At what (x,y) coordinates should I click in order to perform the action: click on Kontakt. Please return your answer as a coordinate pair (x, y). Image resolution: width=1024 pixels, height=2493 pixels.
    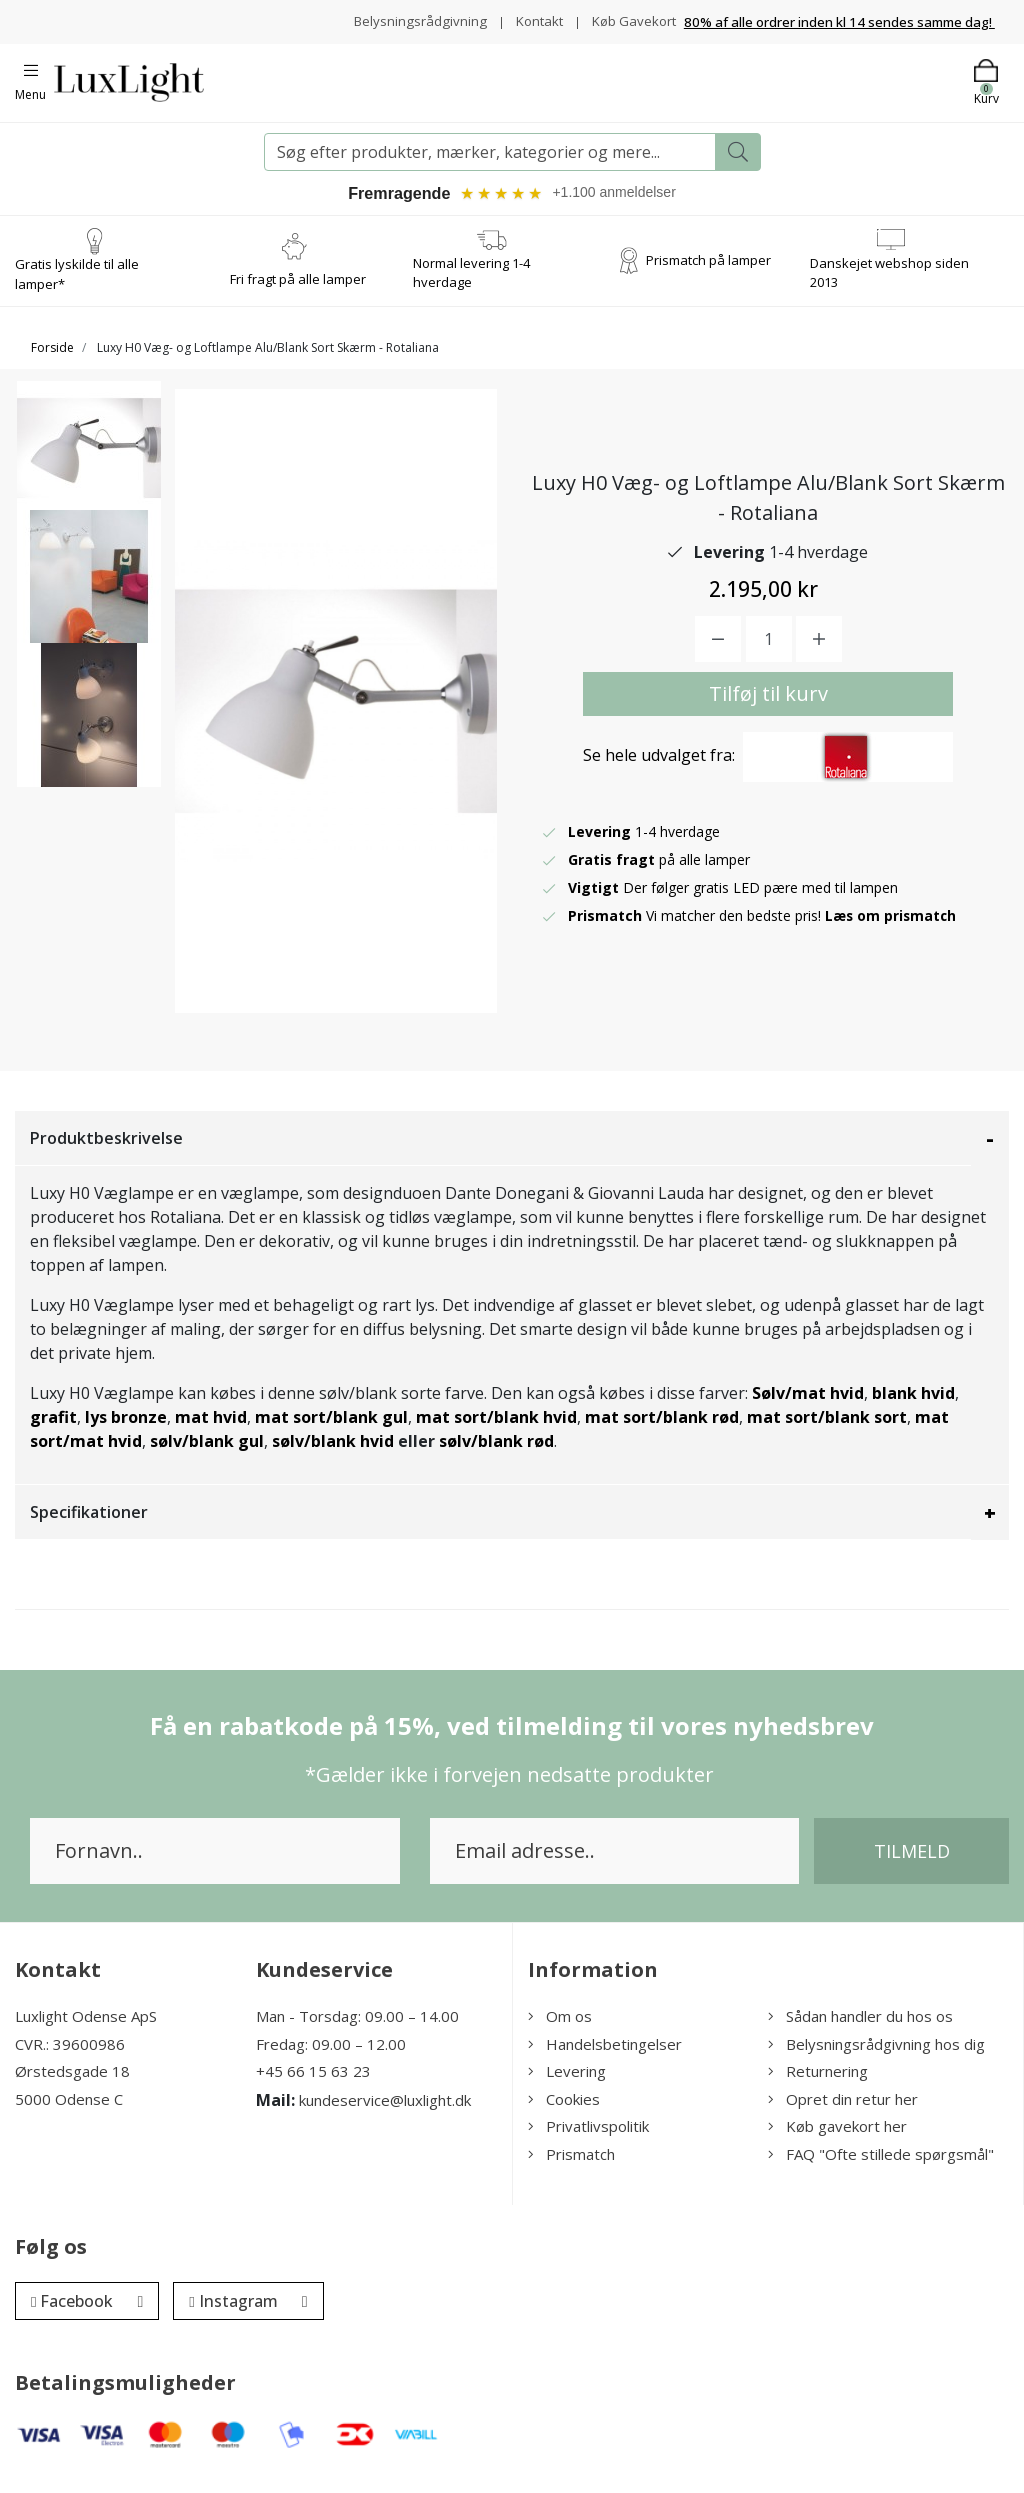
    Looking at the image, I should click on (621, 15).